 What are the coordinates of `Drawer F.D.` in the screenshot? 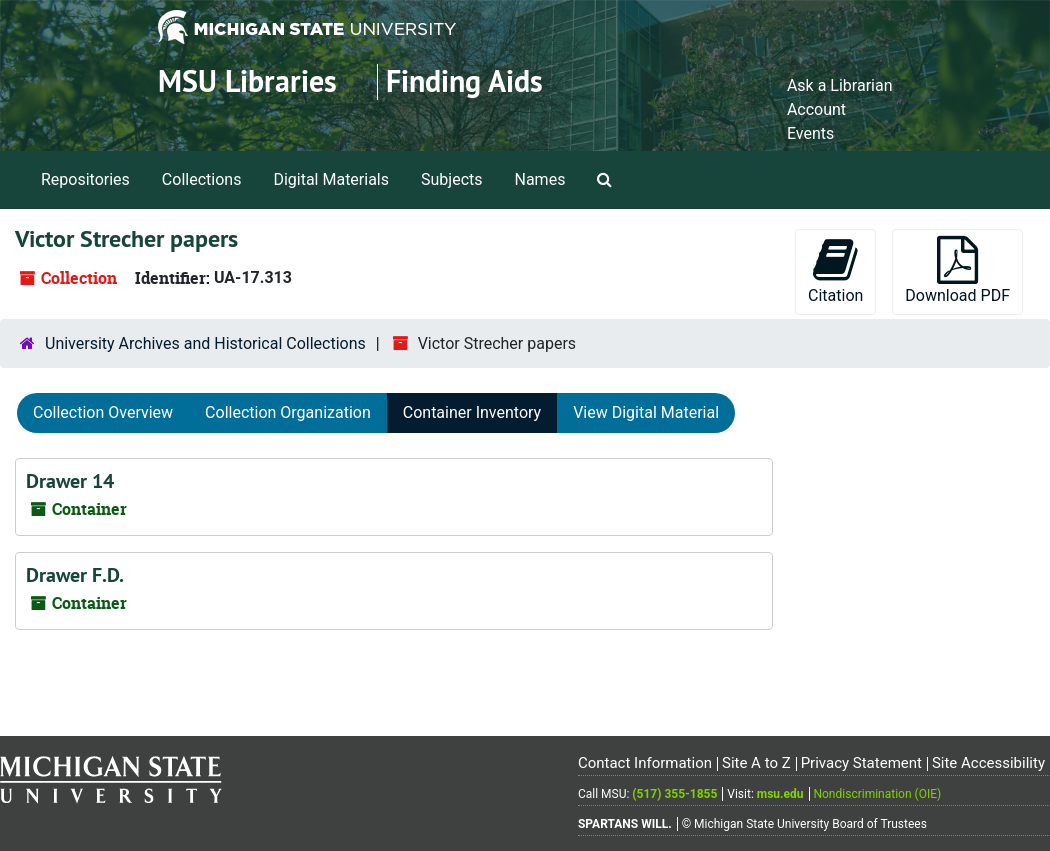 It's located at (75, 575).